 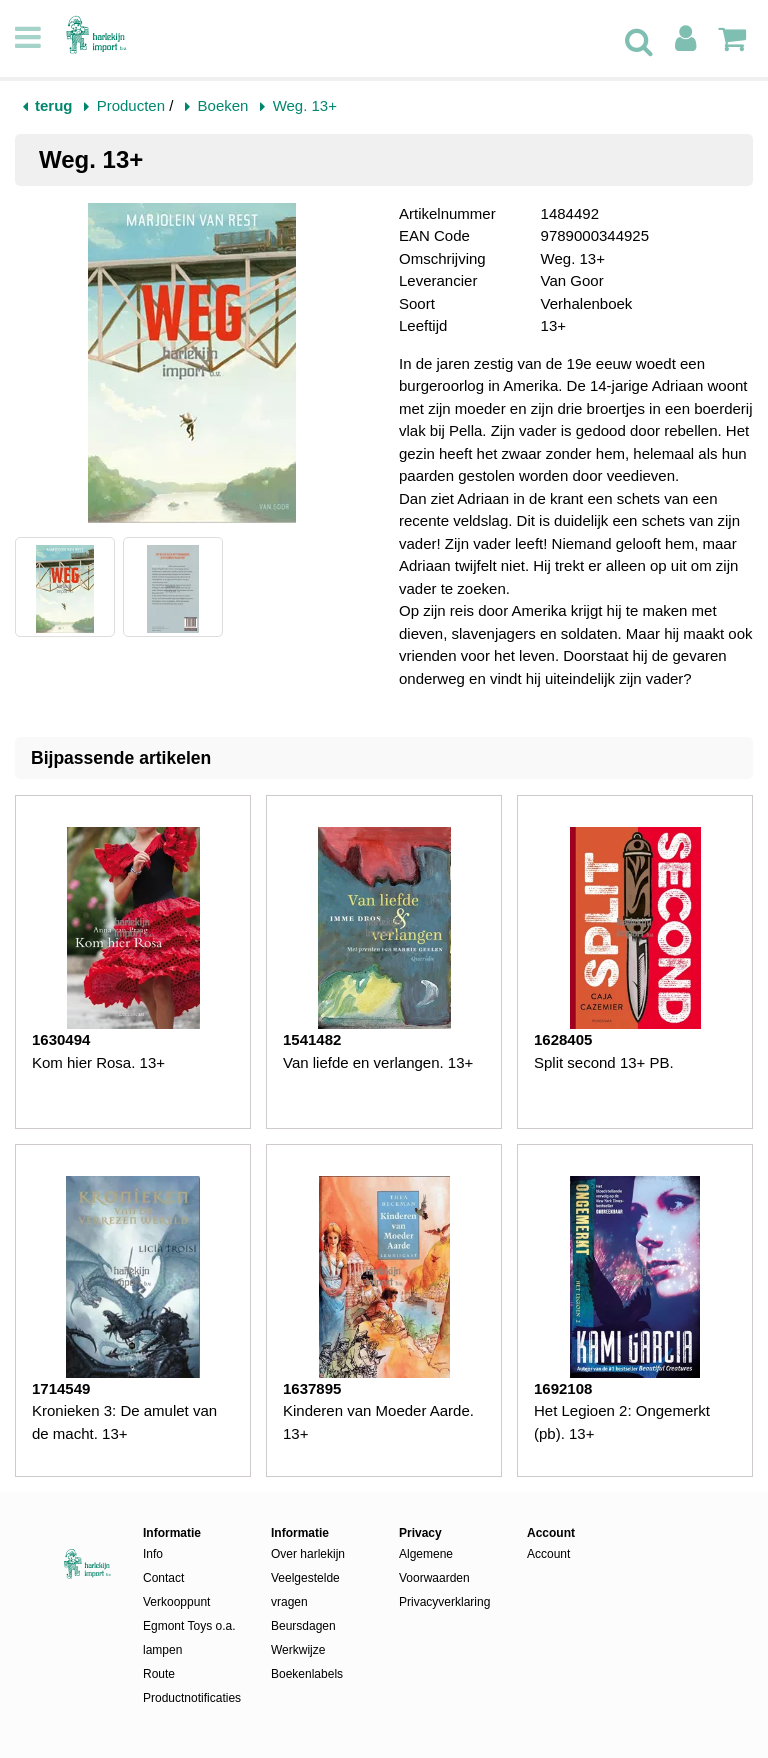 What do you see at coordinates (192, 1698) in the screenshot?
I see `Productnotificaties` at bounding box center [192, 1698].